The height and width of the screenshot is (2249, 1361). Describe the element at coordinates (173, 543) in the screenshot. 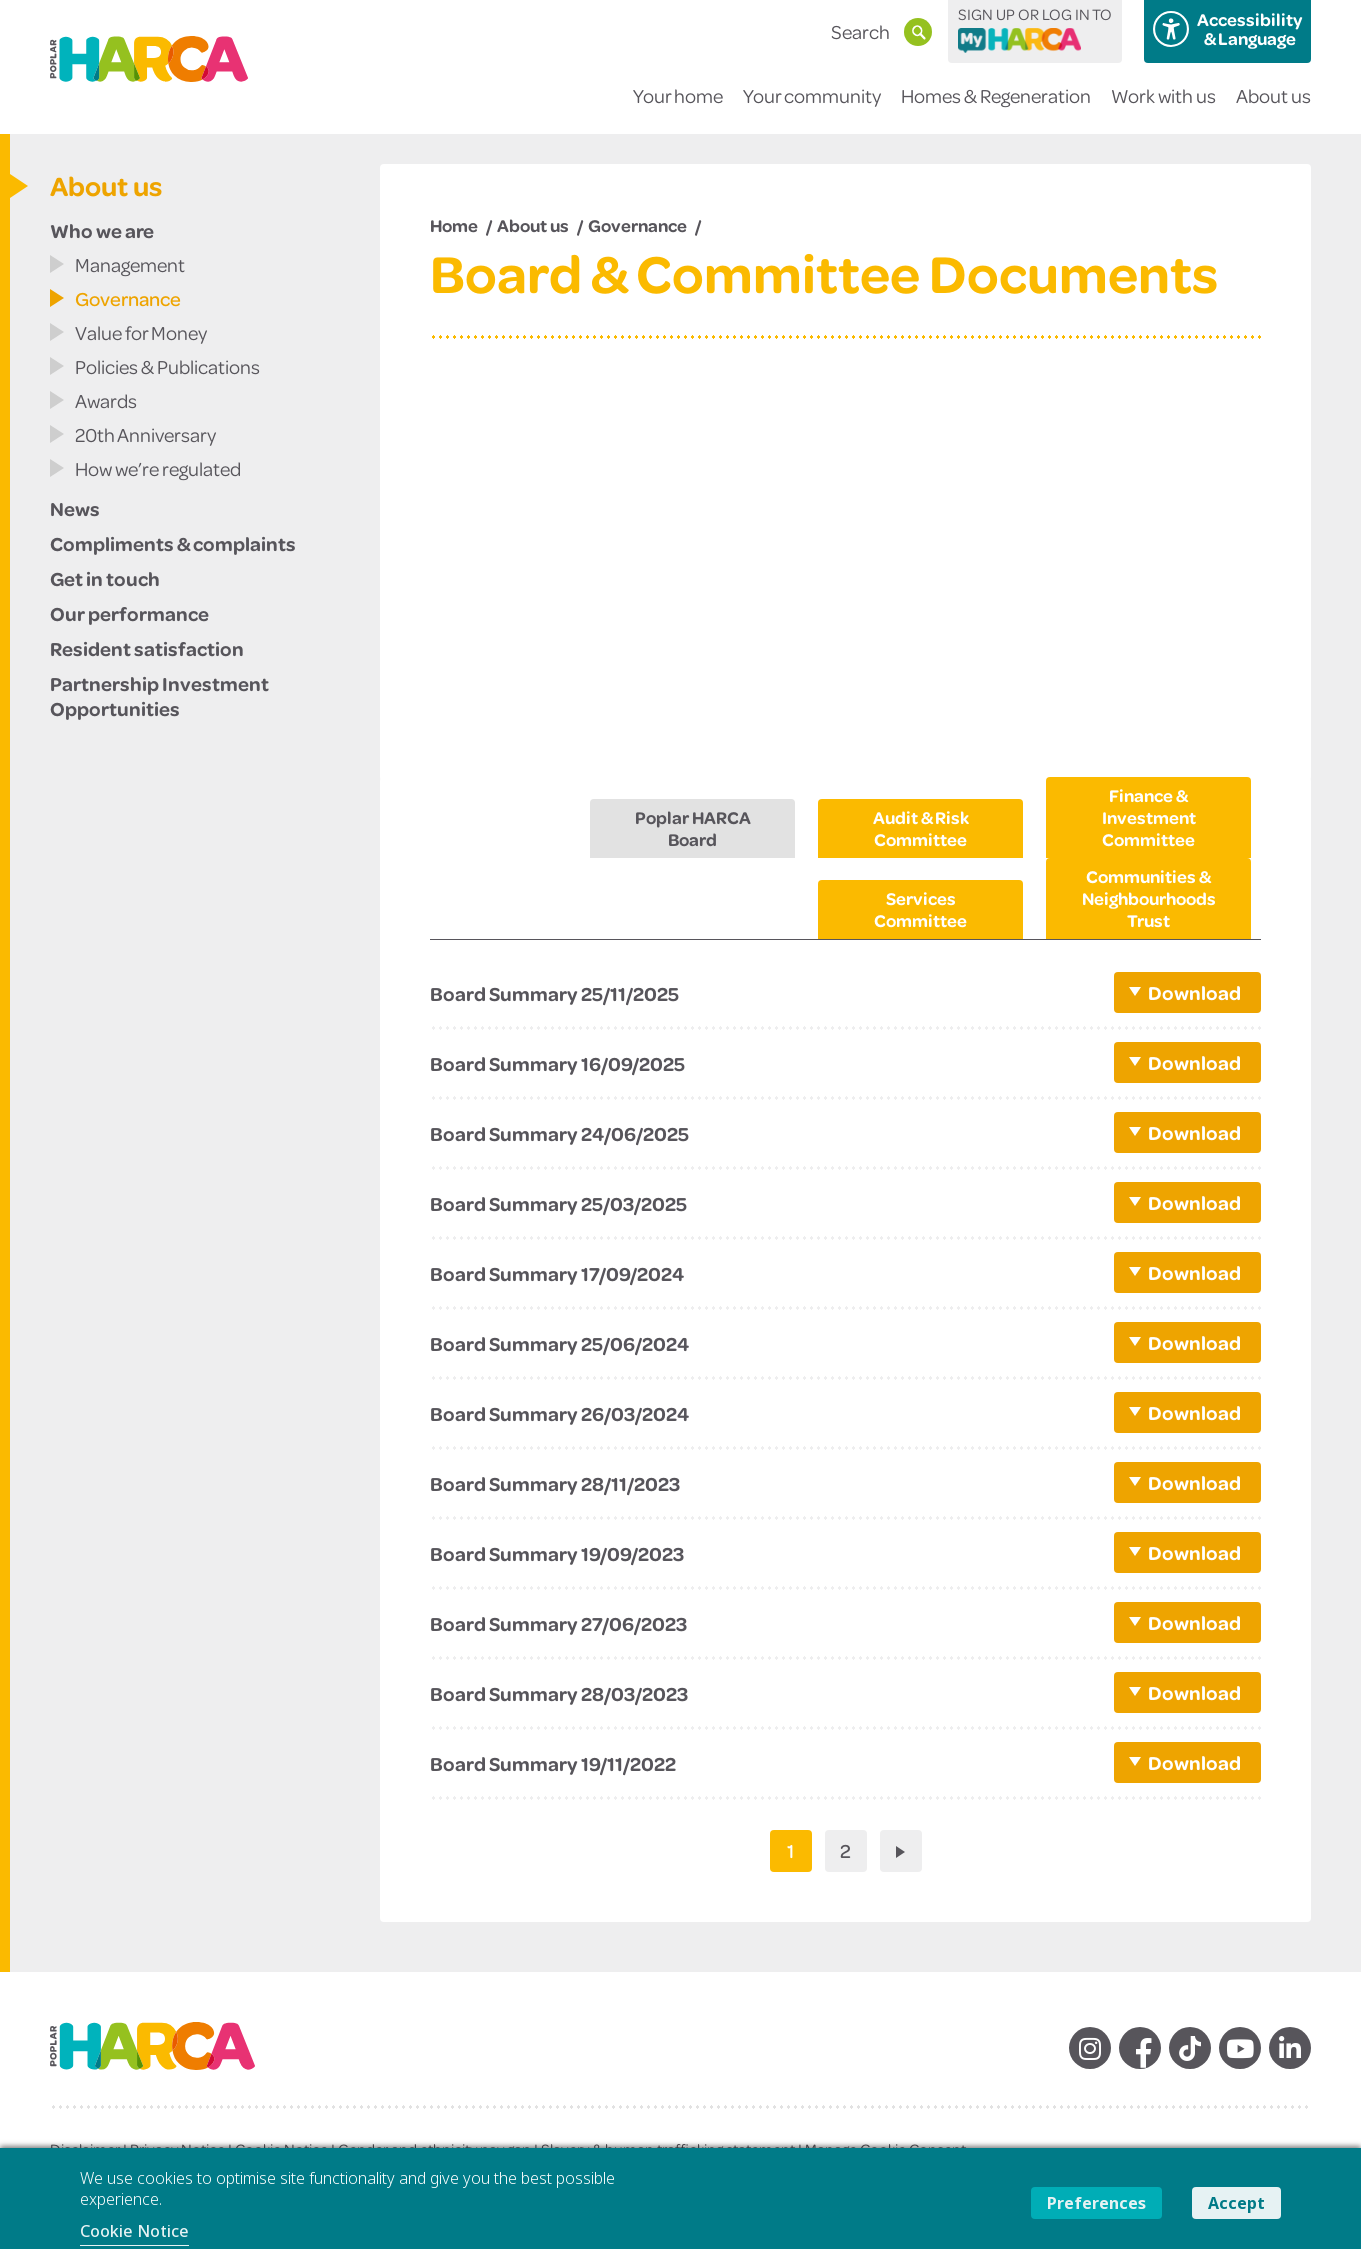

I see `Compliments & complaints` at that location.